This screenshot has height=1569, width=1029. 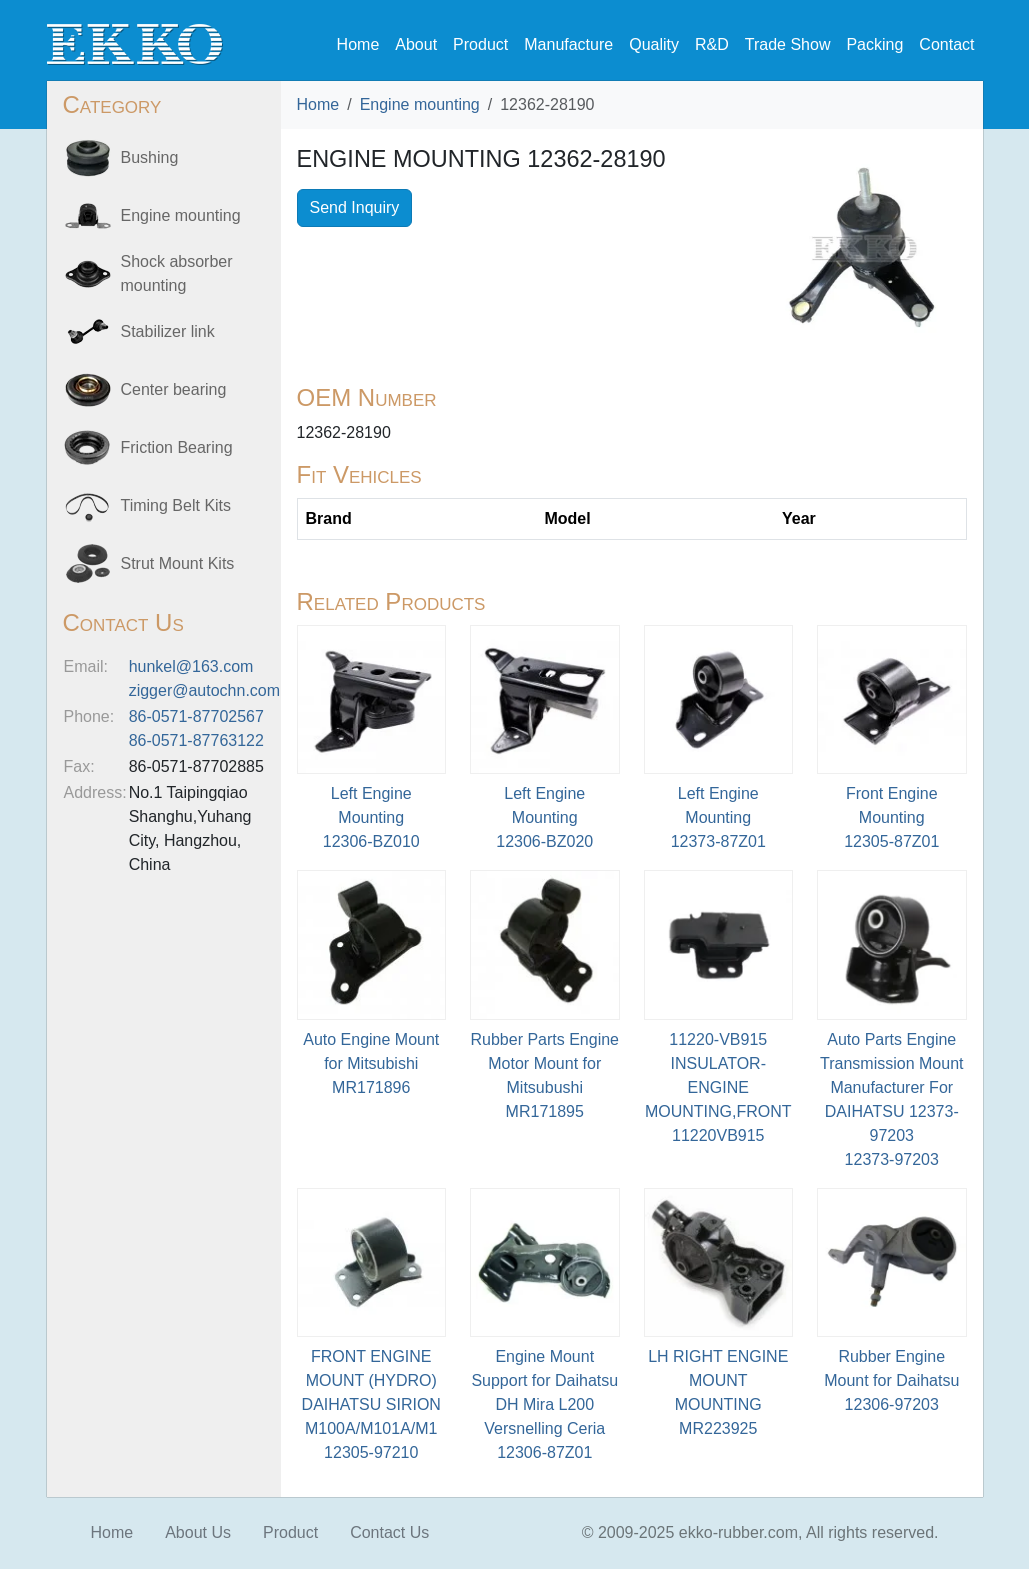 What do you see at coordinates (371, 1063) in the screenshot?
I see `Auto Engine Mount for MitsubishiMR171896` at bounding box center [371, 1063].